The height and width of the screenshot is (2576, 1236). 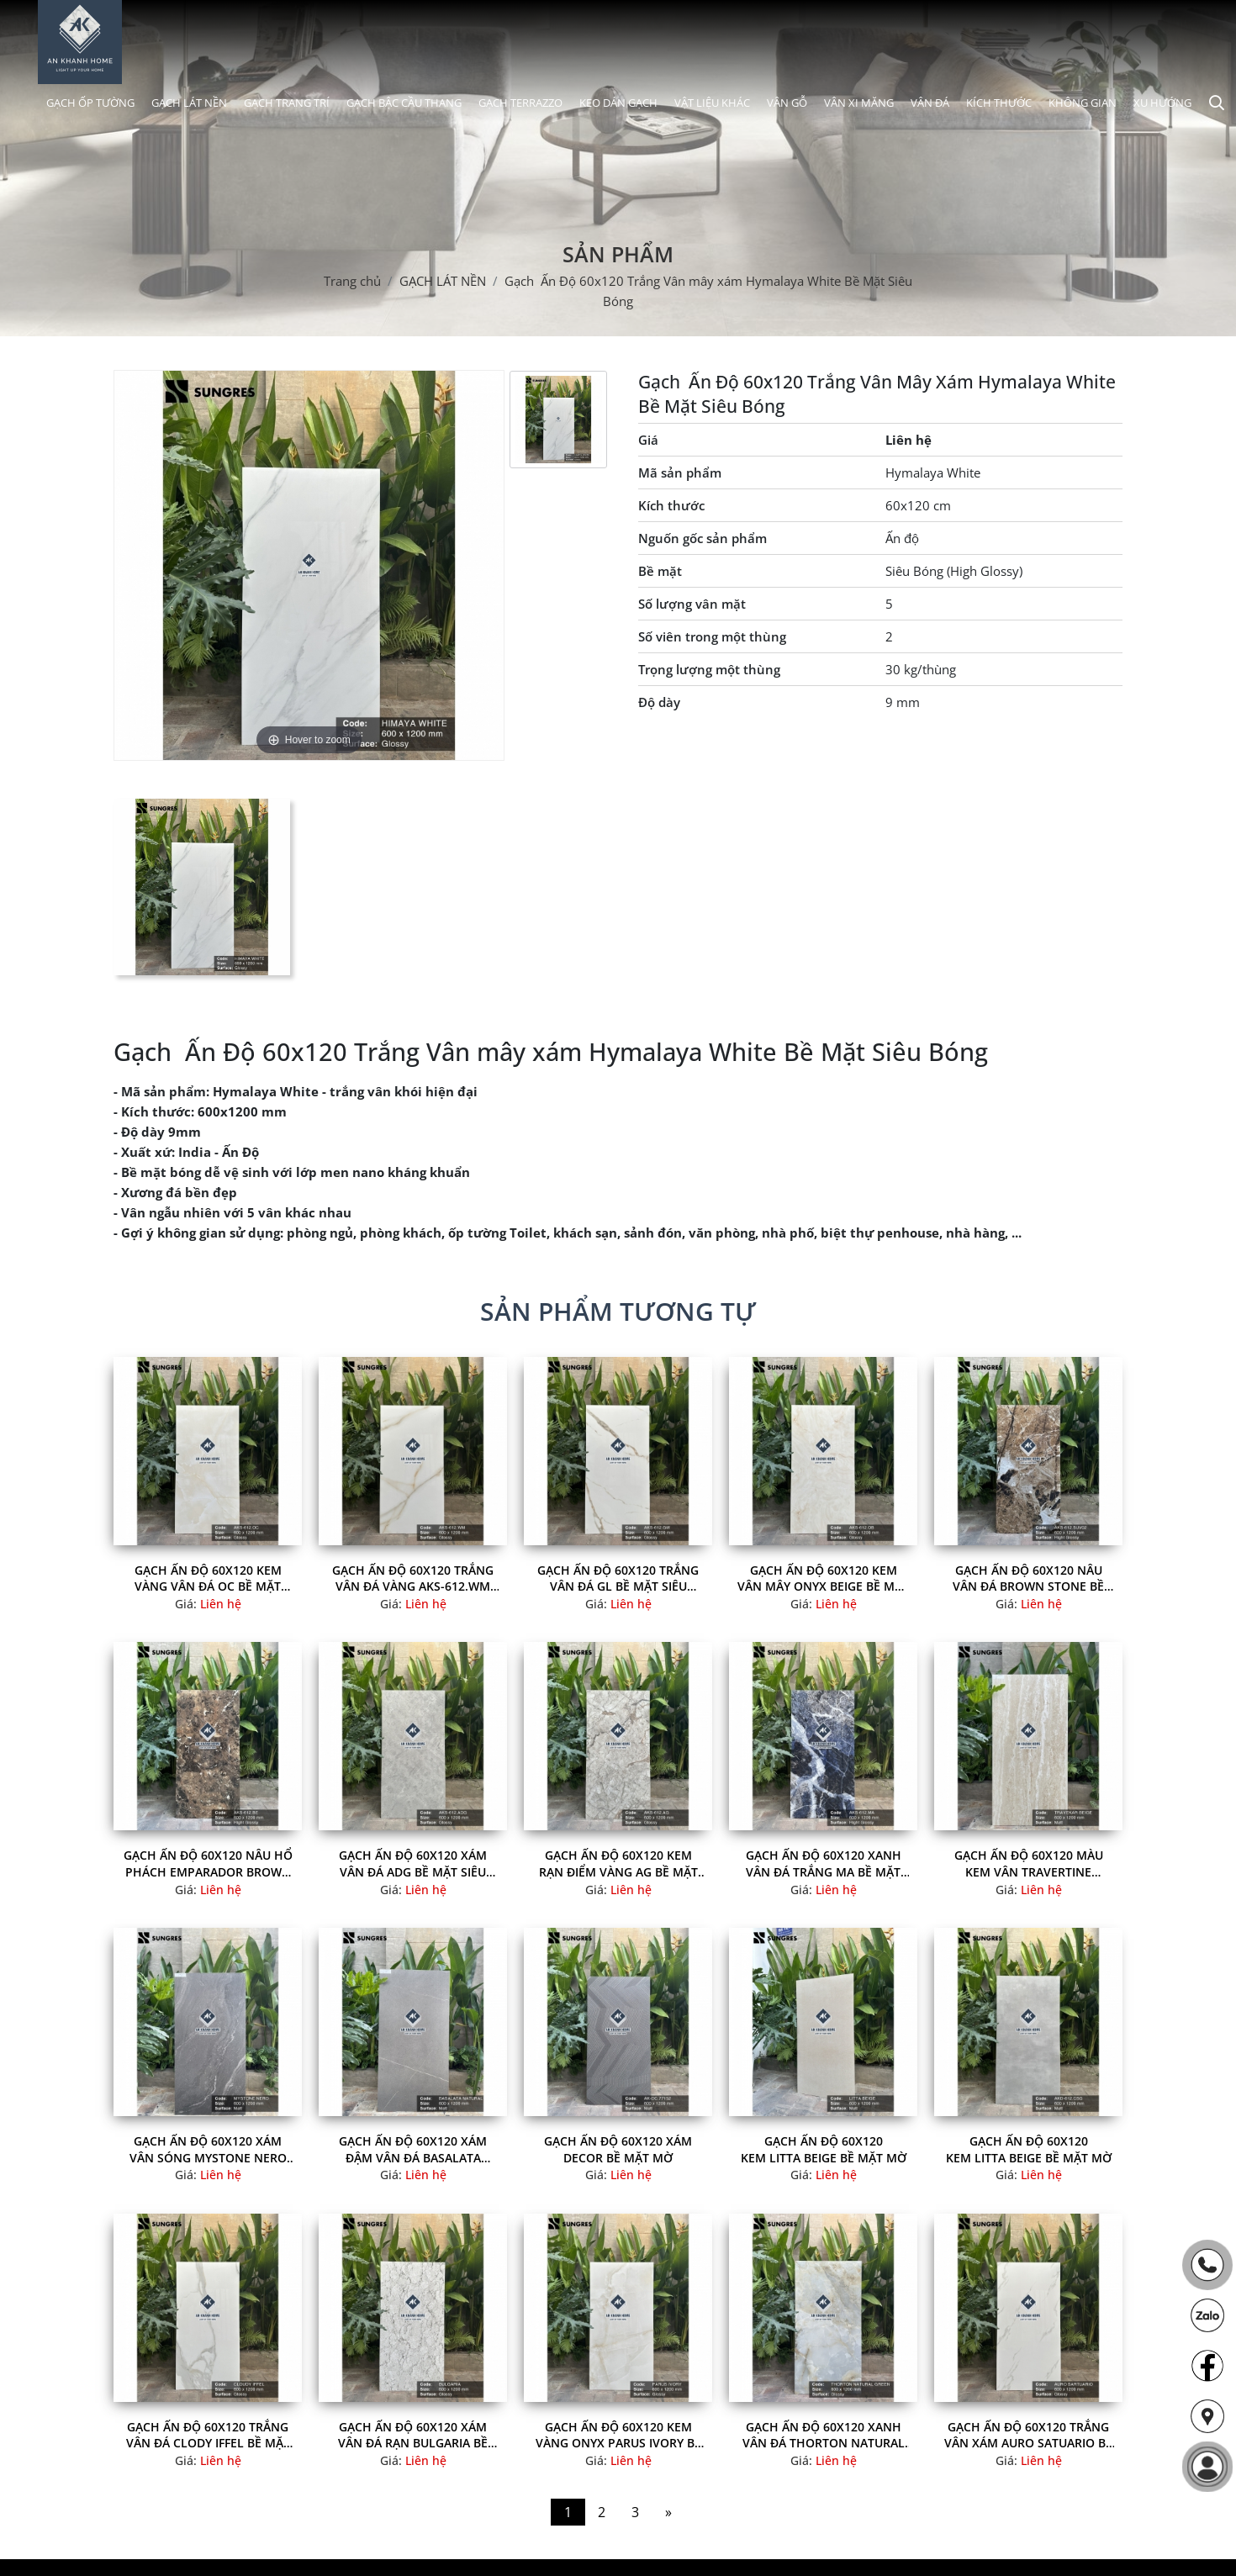 I want to click on Gạch Ấn Độ 60x120 Kem vàng Vân Đá OC Bề Mặt Siêu Bóng, so click(x=208, y=1578).